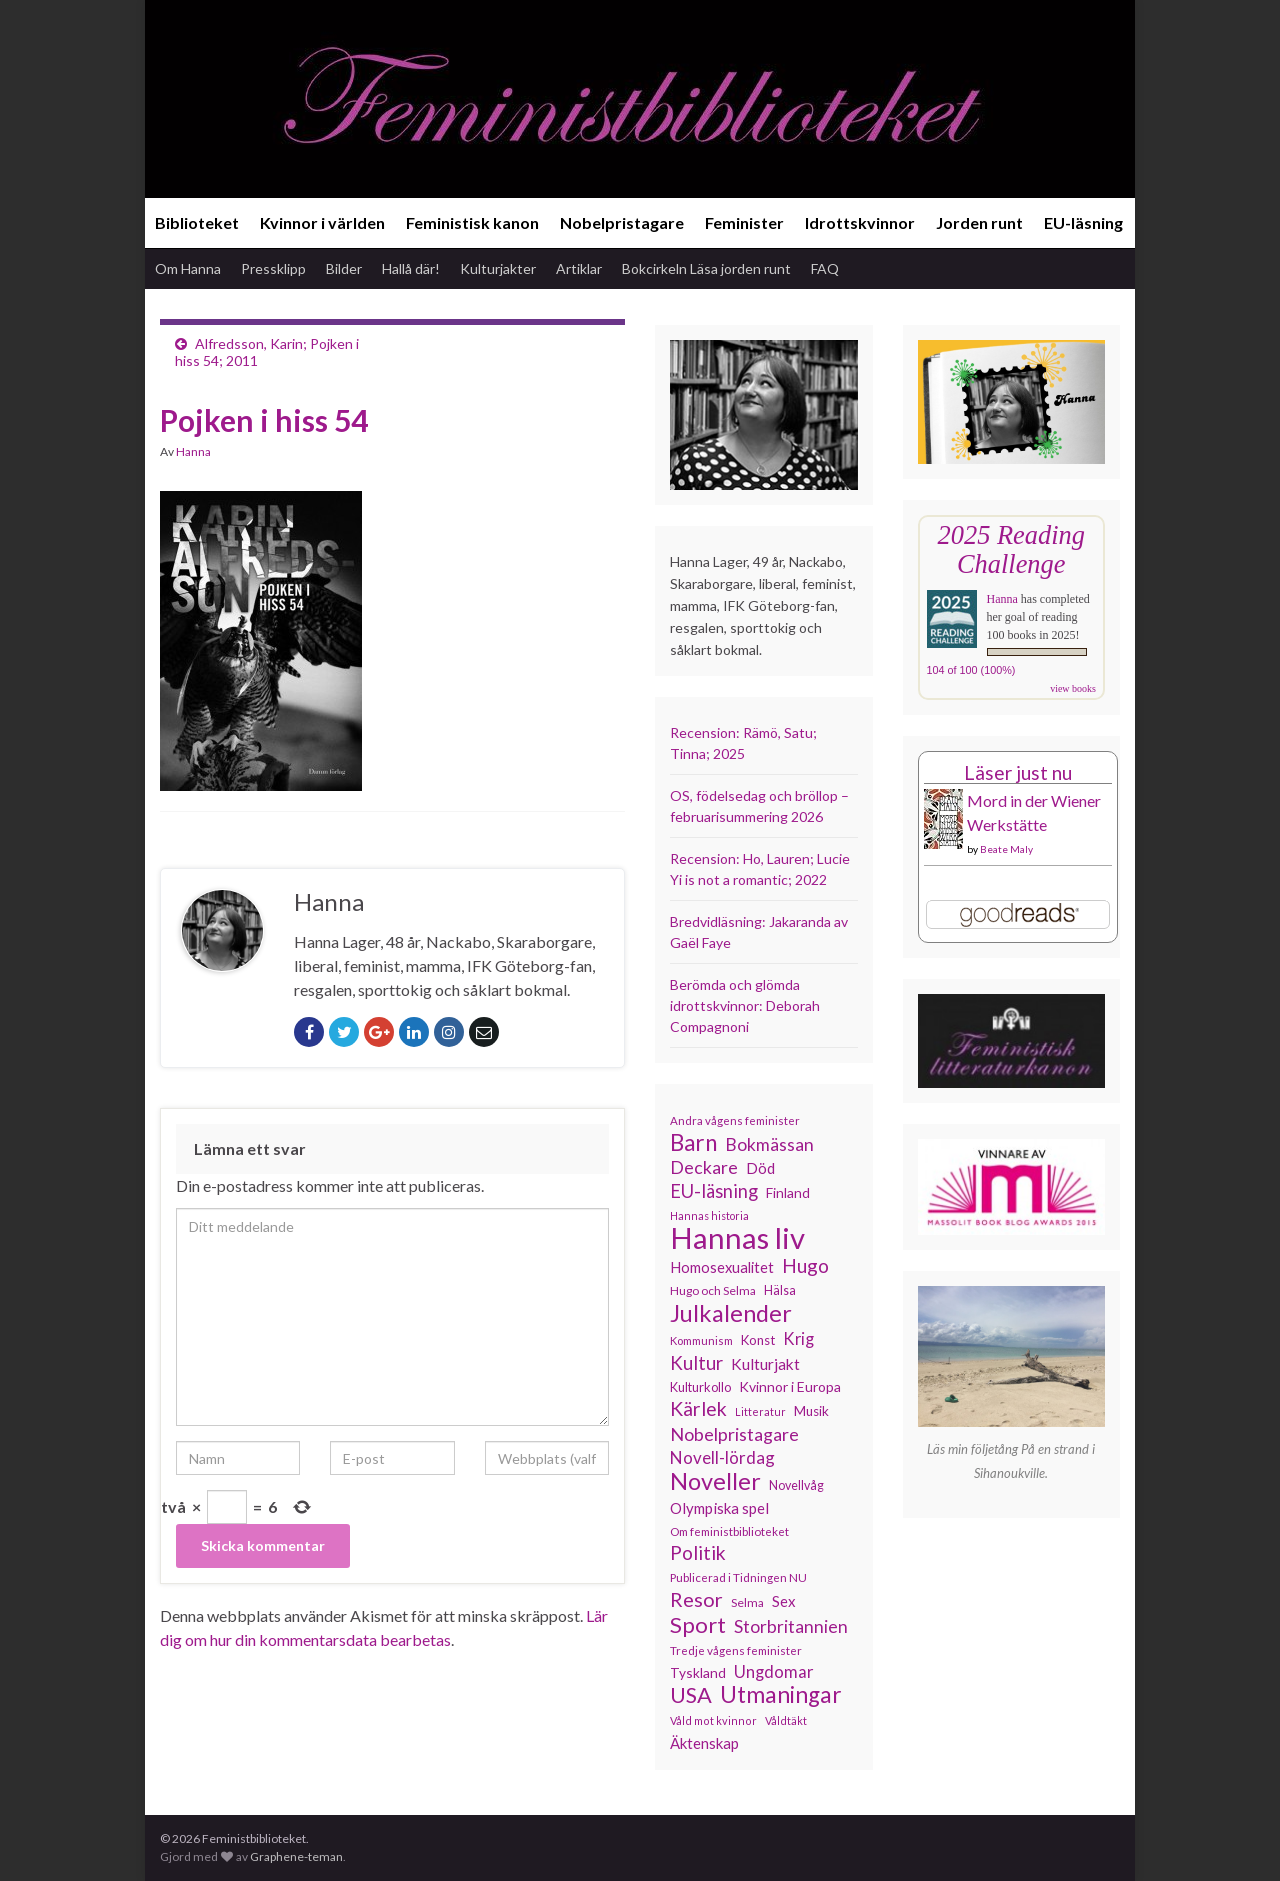 This screenshot has width=1280, height=1881. What do you see at coordinates (701, 1340) in the screenshot?
I see `Kommunism [Kommunism (107 objekt)]` at bounding box center [701, 1340].